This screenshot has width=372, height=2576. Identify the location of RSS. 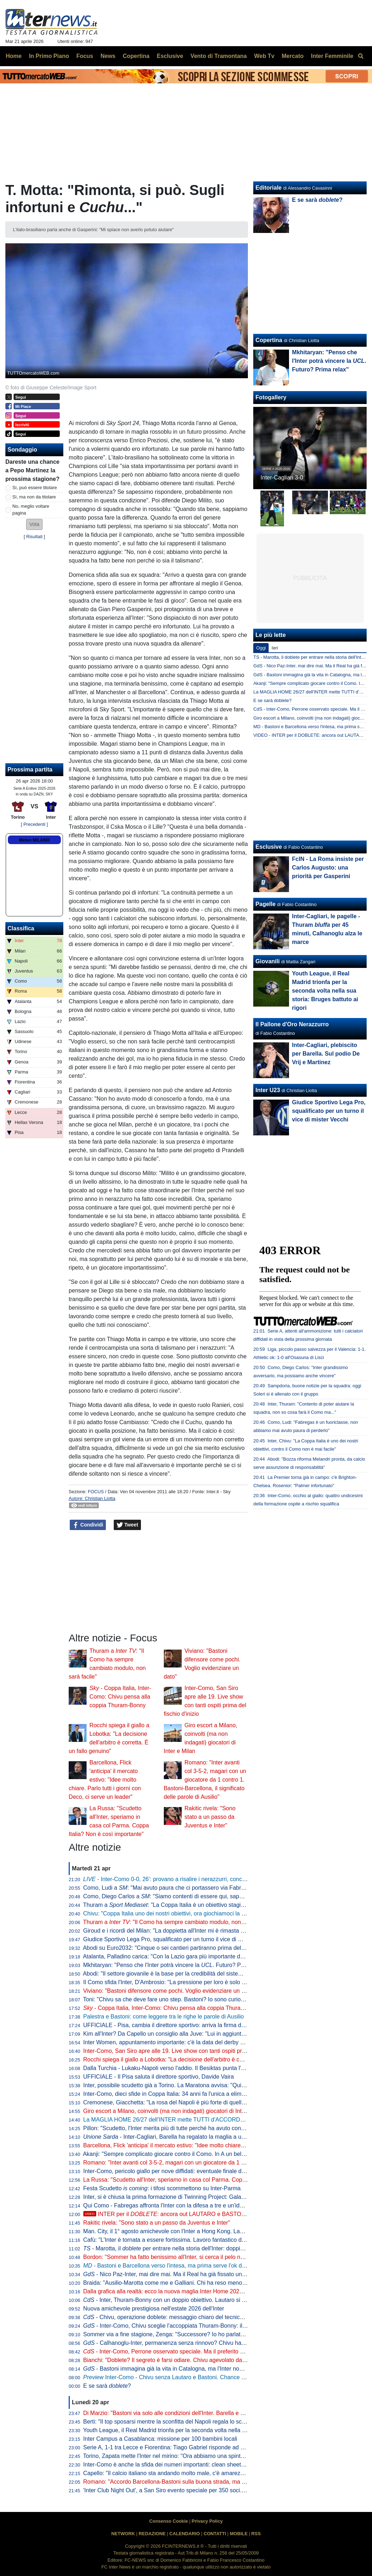
(256, 2533).